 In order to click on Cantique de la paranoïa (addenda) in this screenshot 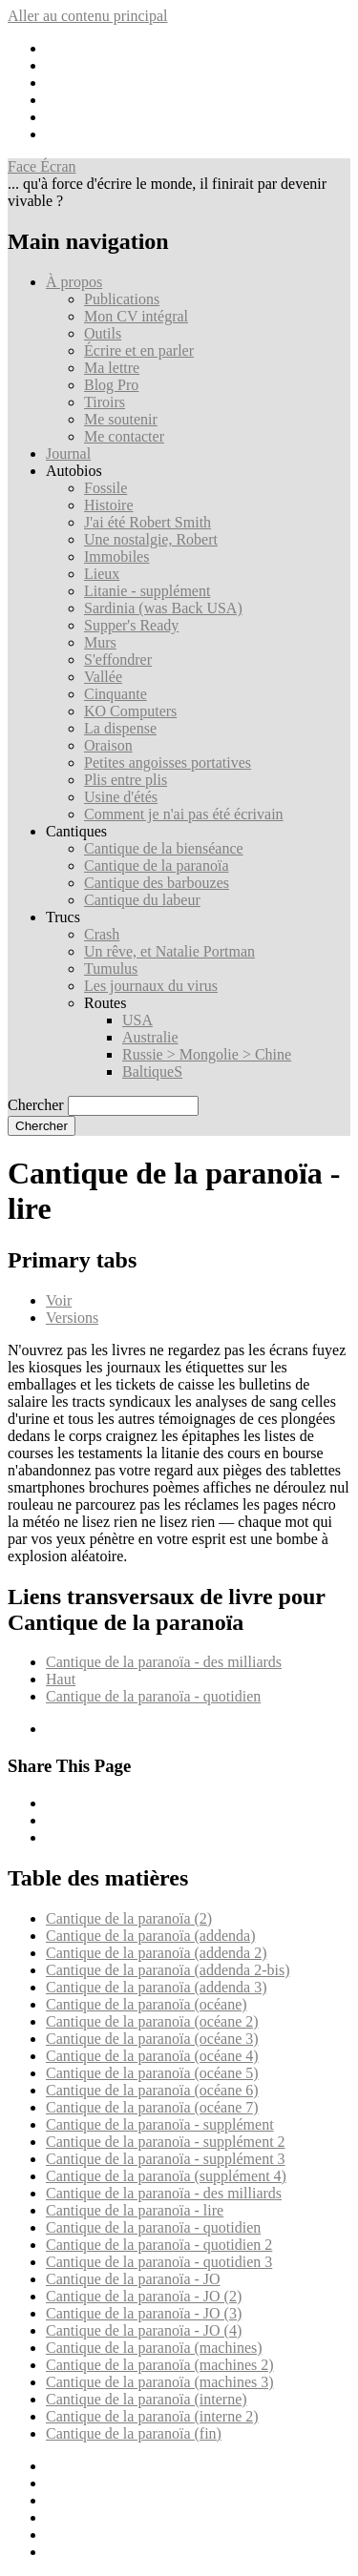, I will do `click(150, 1935)`.